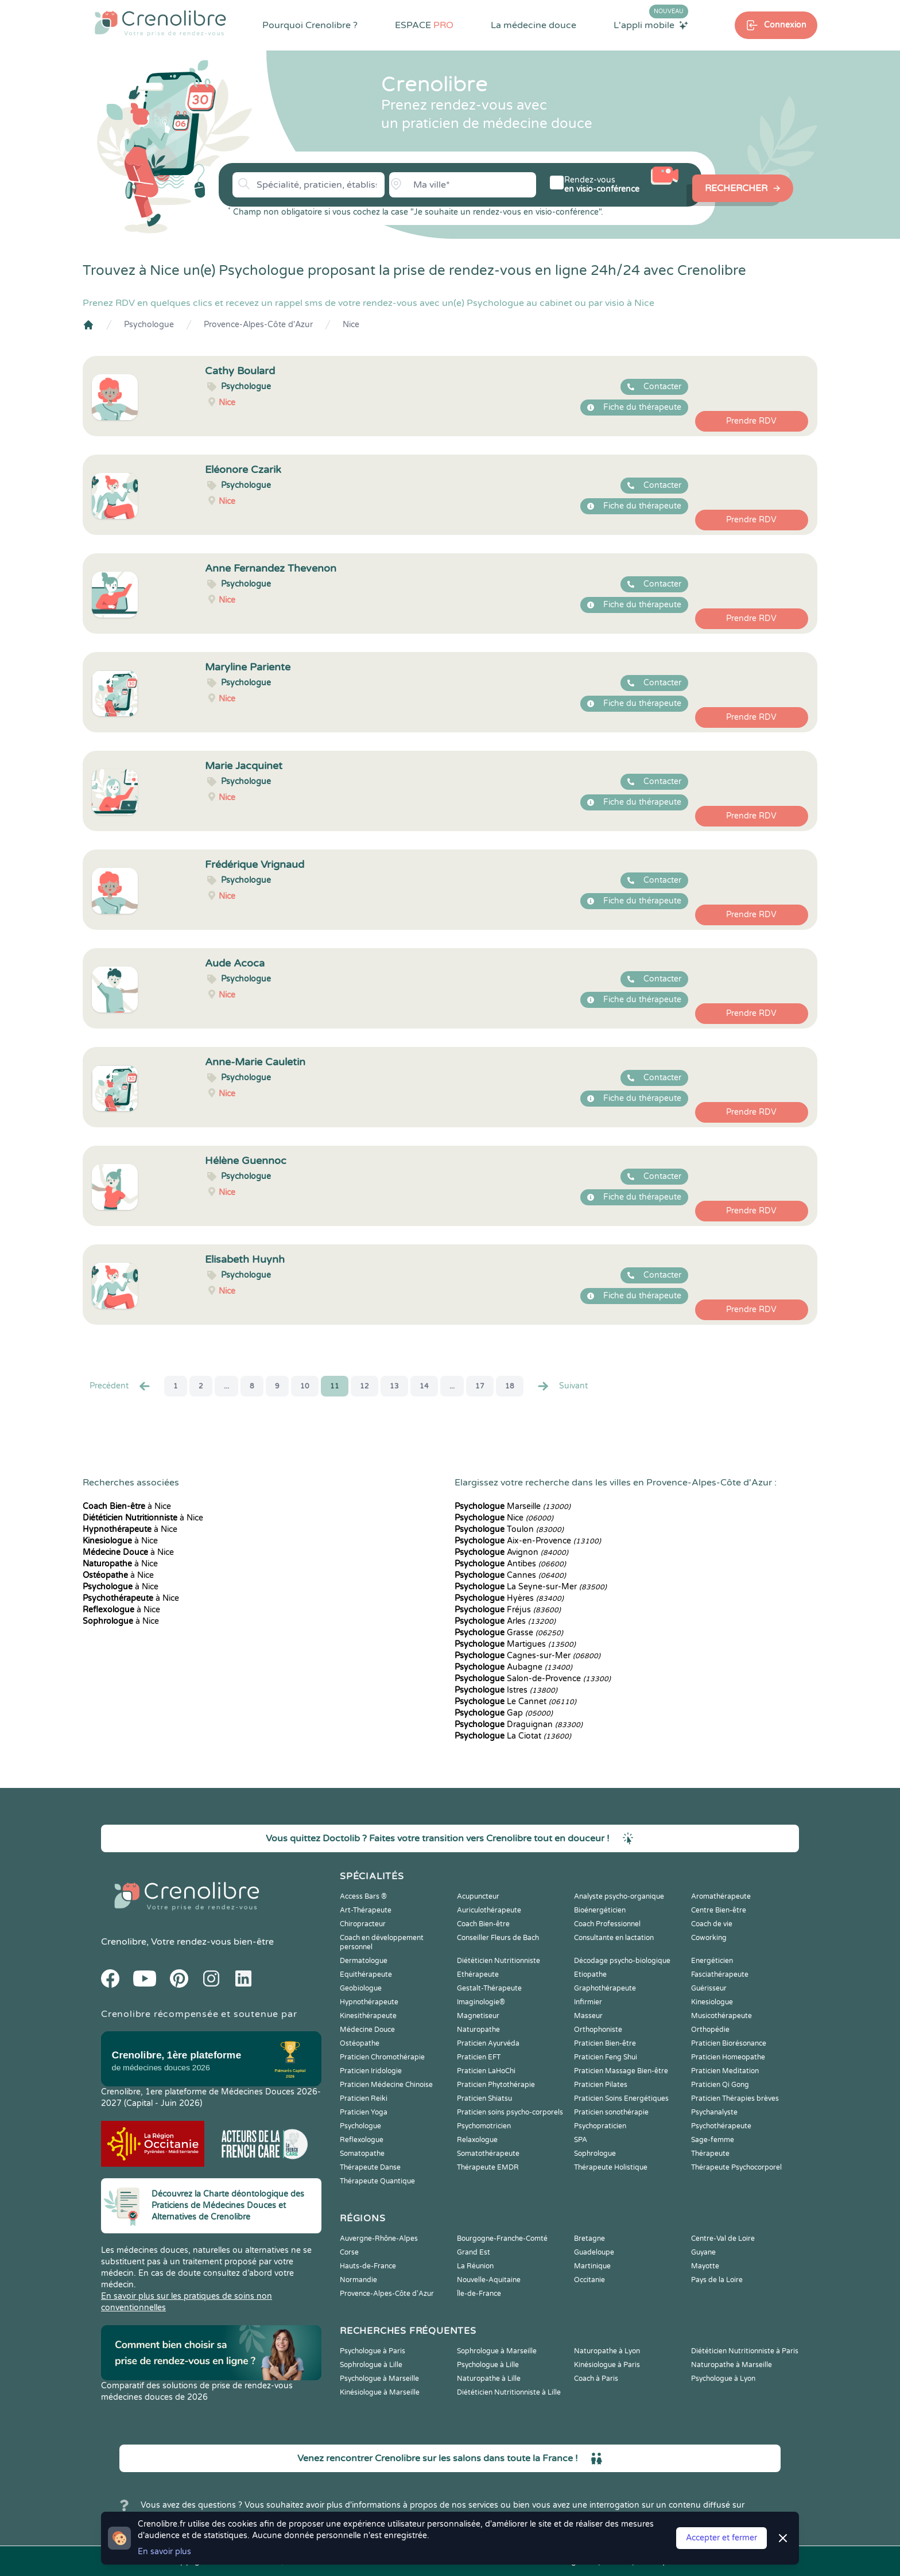  I want to click on Psychologue à Marseille, so click(379, 2379).